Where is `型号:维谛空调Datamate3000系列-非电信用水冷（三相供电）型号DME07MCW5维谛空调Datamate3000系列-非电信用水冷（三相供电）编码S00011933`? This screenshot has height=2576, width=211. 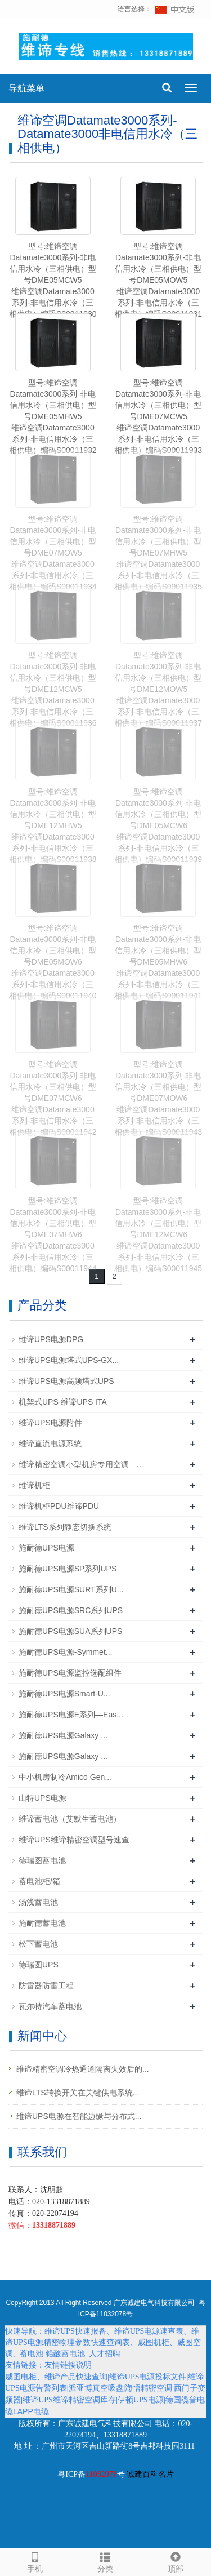 型号:维谛空调Datamate3000系列-非电信用水冷（三相供电）型号DME07MCW5维谛空调Datamate3000系列-非电信用水冷（三相供电）编码S00011933 is located at coordinates (158, 416).